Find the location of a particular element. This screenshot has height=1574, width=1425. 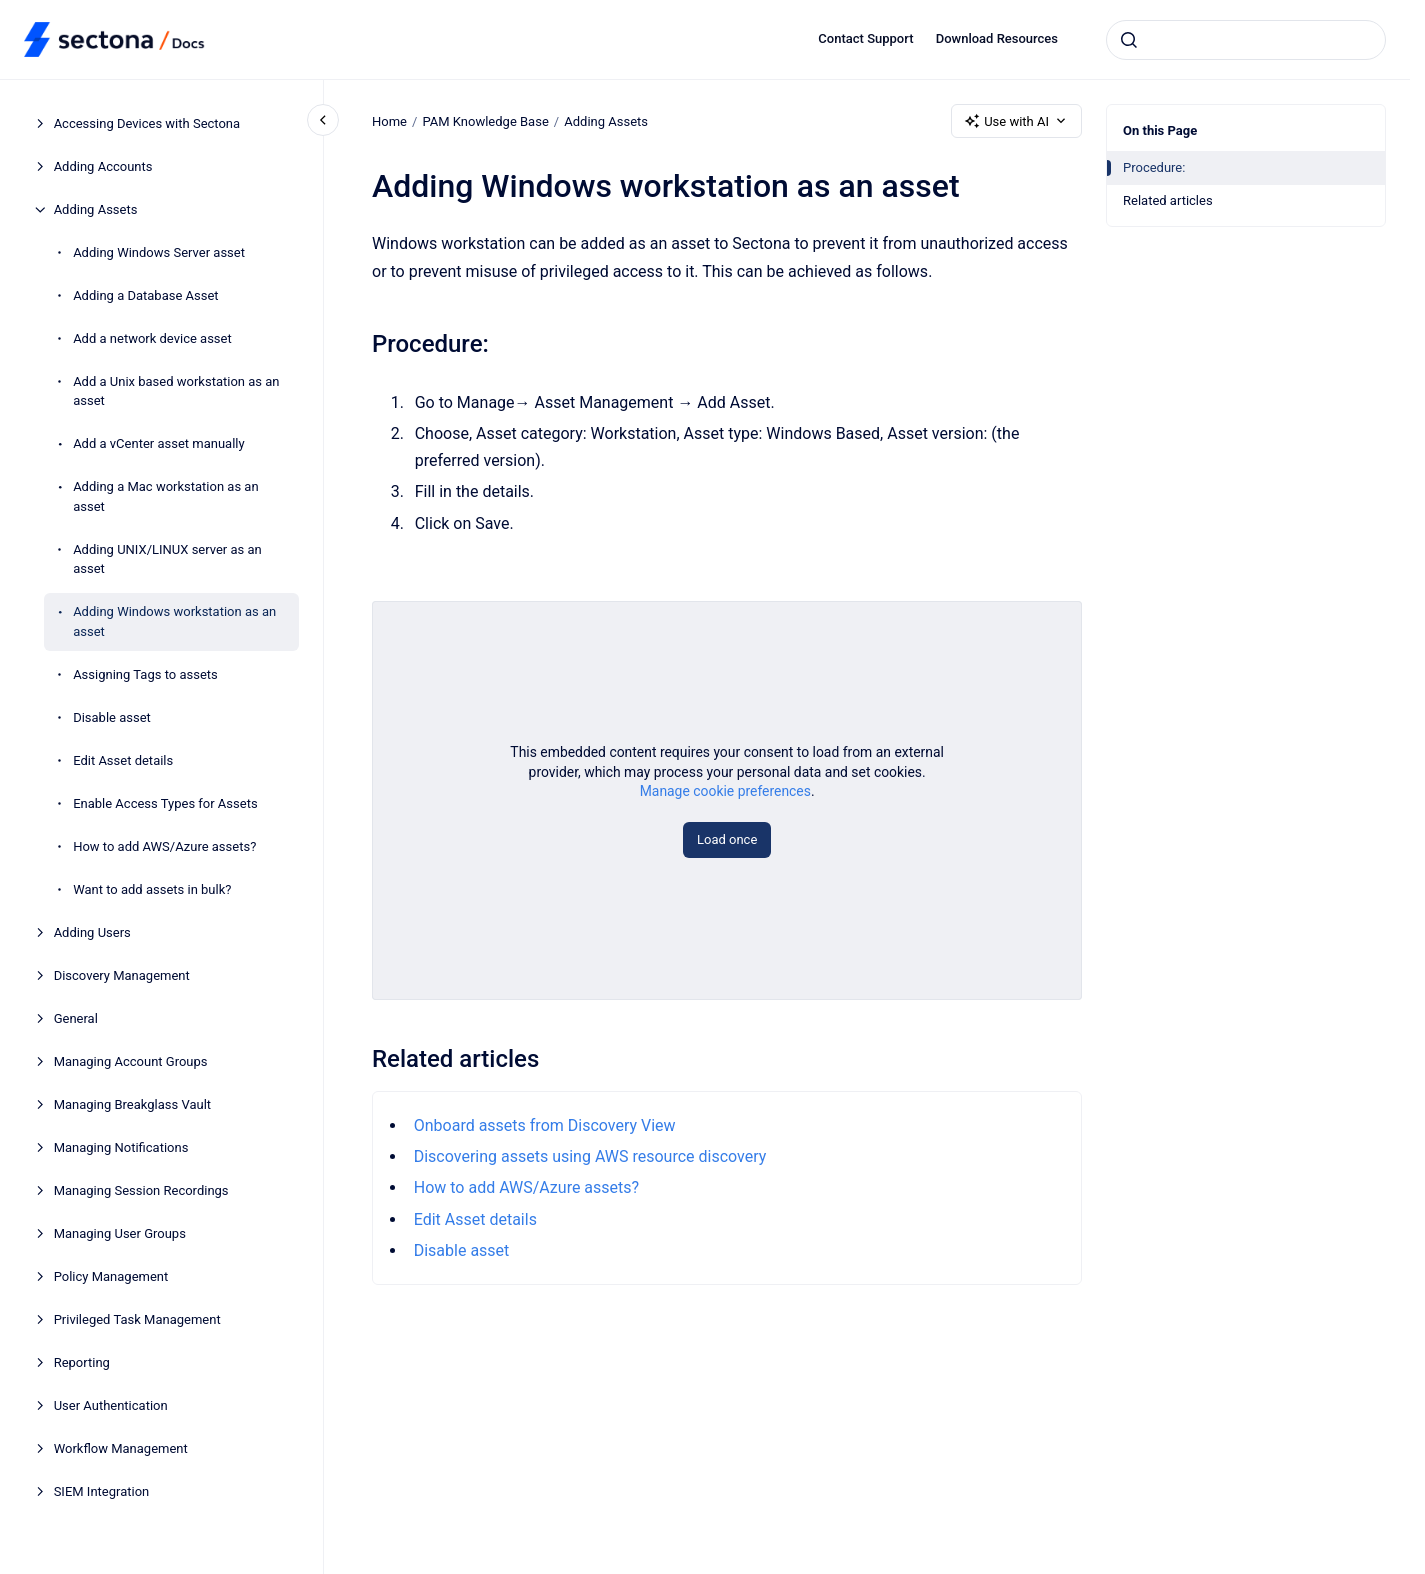

Download Resources is located at coordinates (997, 38).